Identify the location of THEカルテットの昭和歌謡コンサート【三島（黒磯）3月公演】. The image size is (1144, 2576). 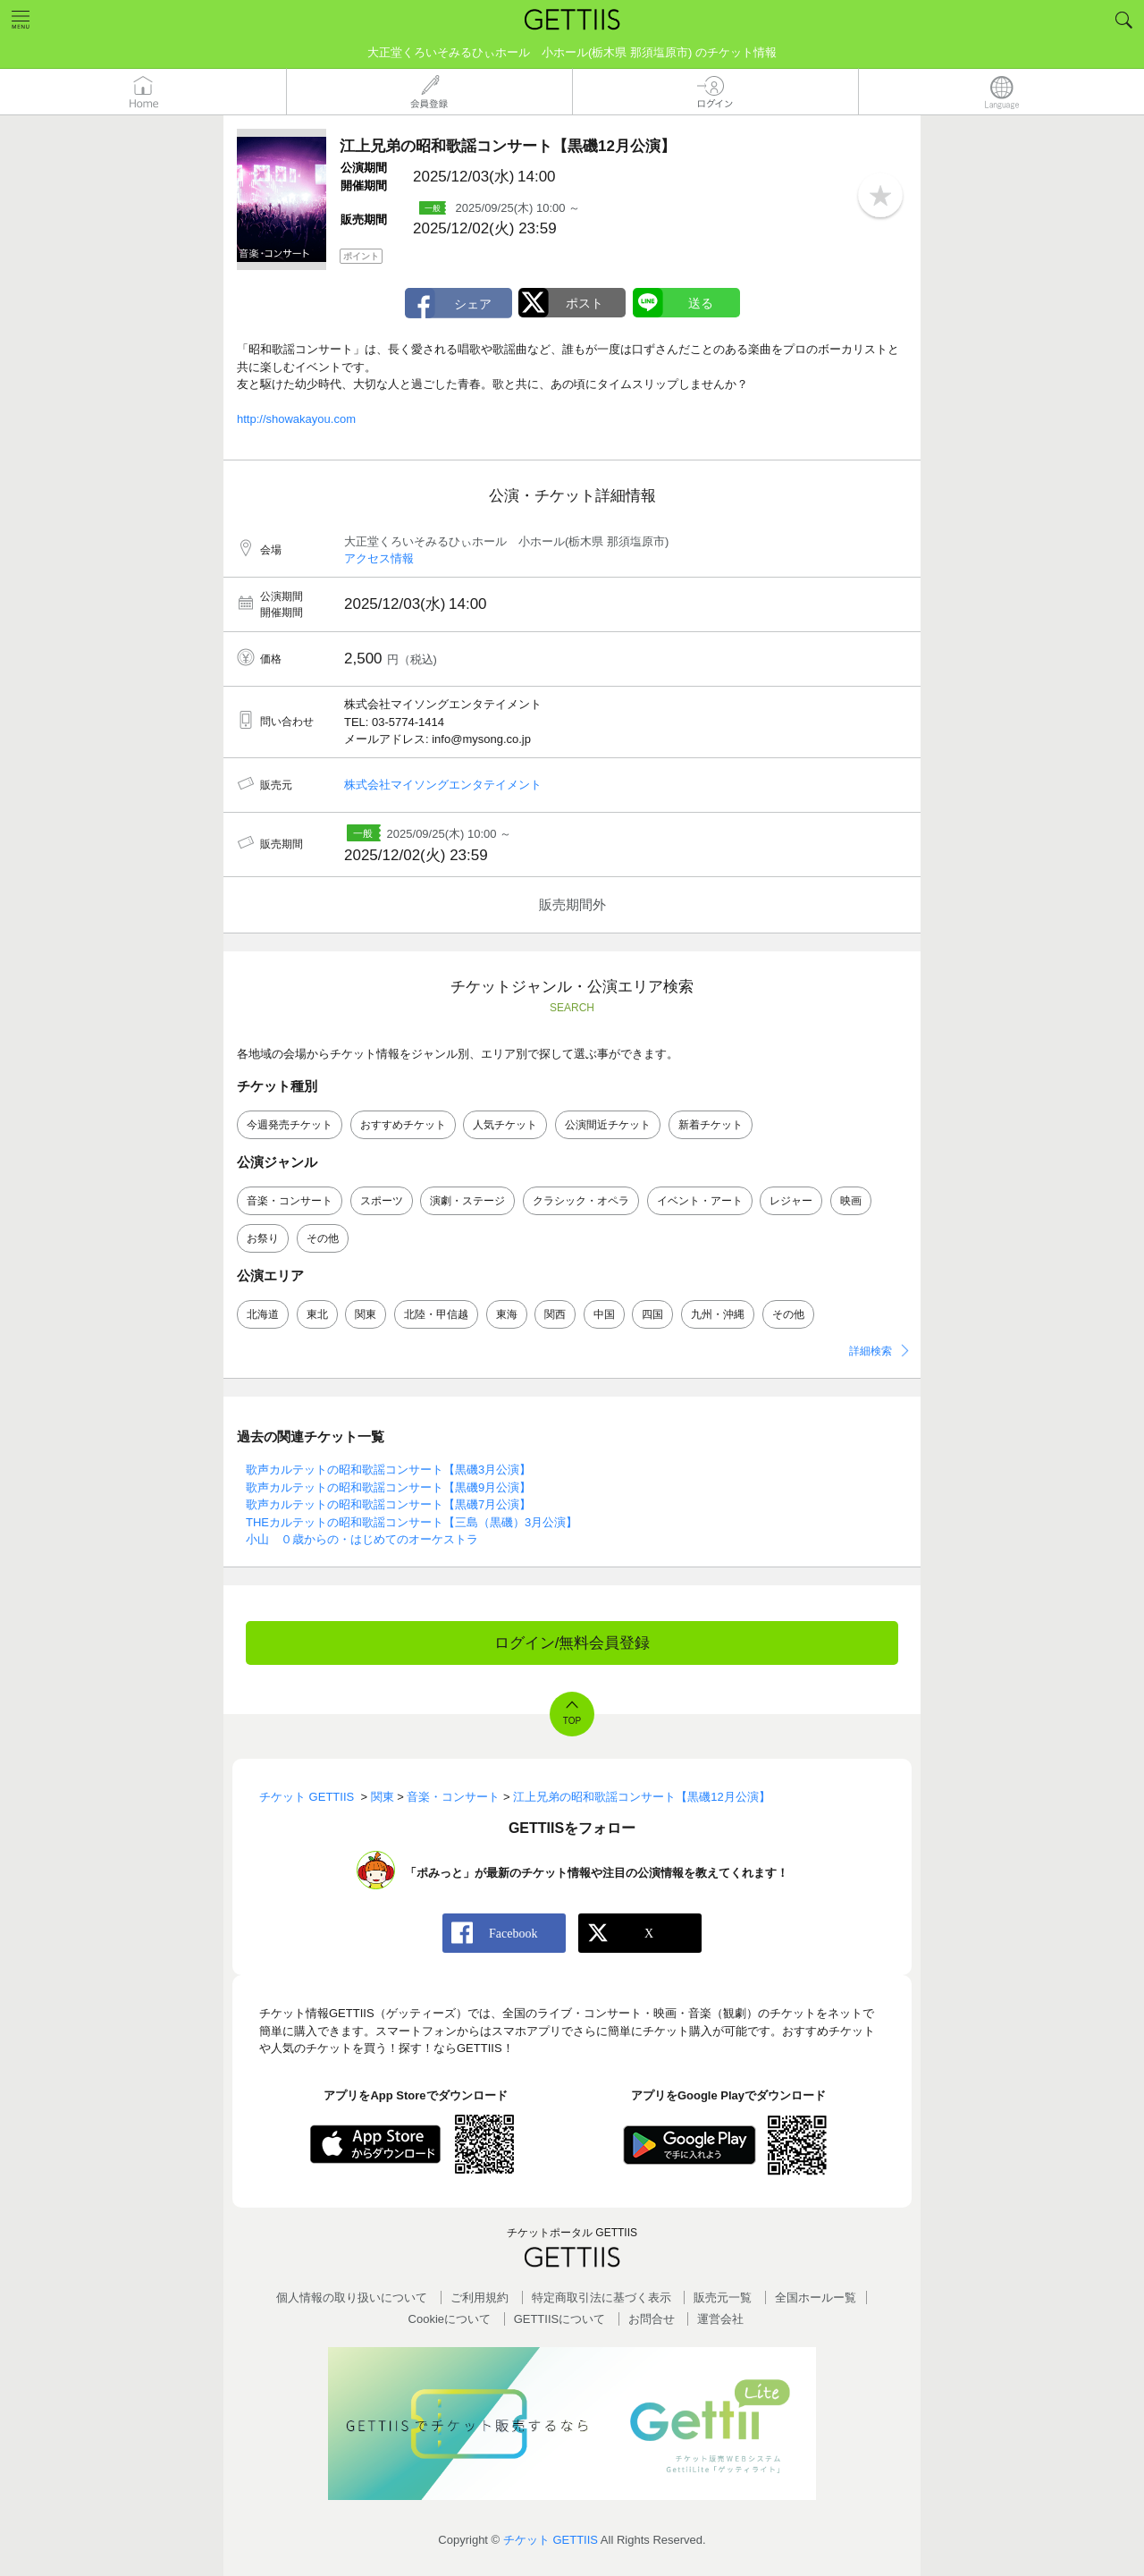
(411, 1522).